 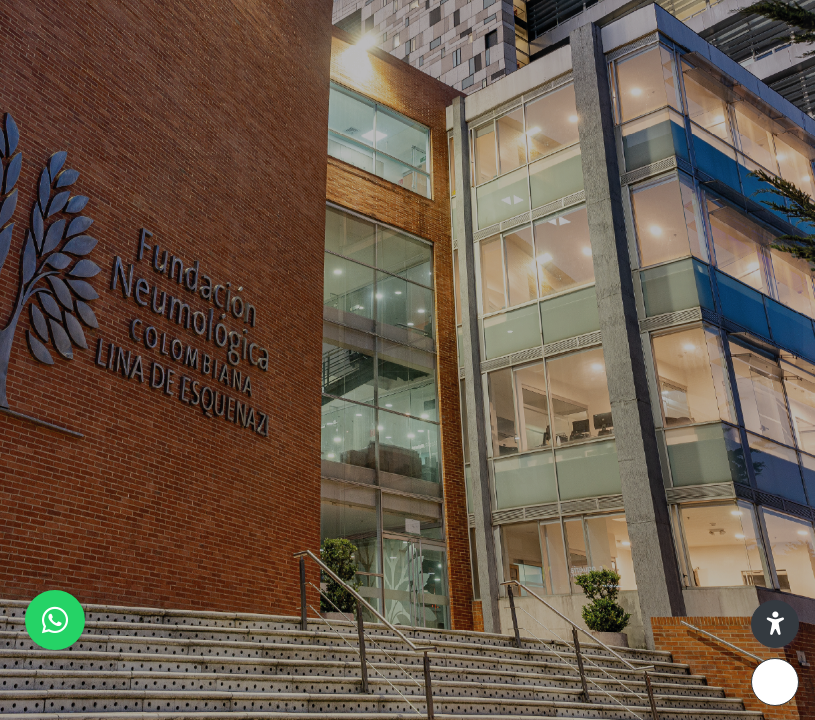 What do you see at coordinates (467, 409) in the screenshot?
I see `Contraseña` at bounding box center [467, 409].